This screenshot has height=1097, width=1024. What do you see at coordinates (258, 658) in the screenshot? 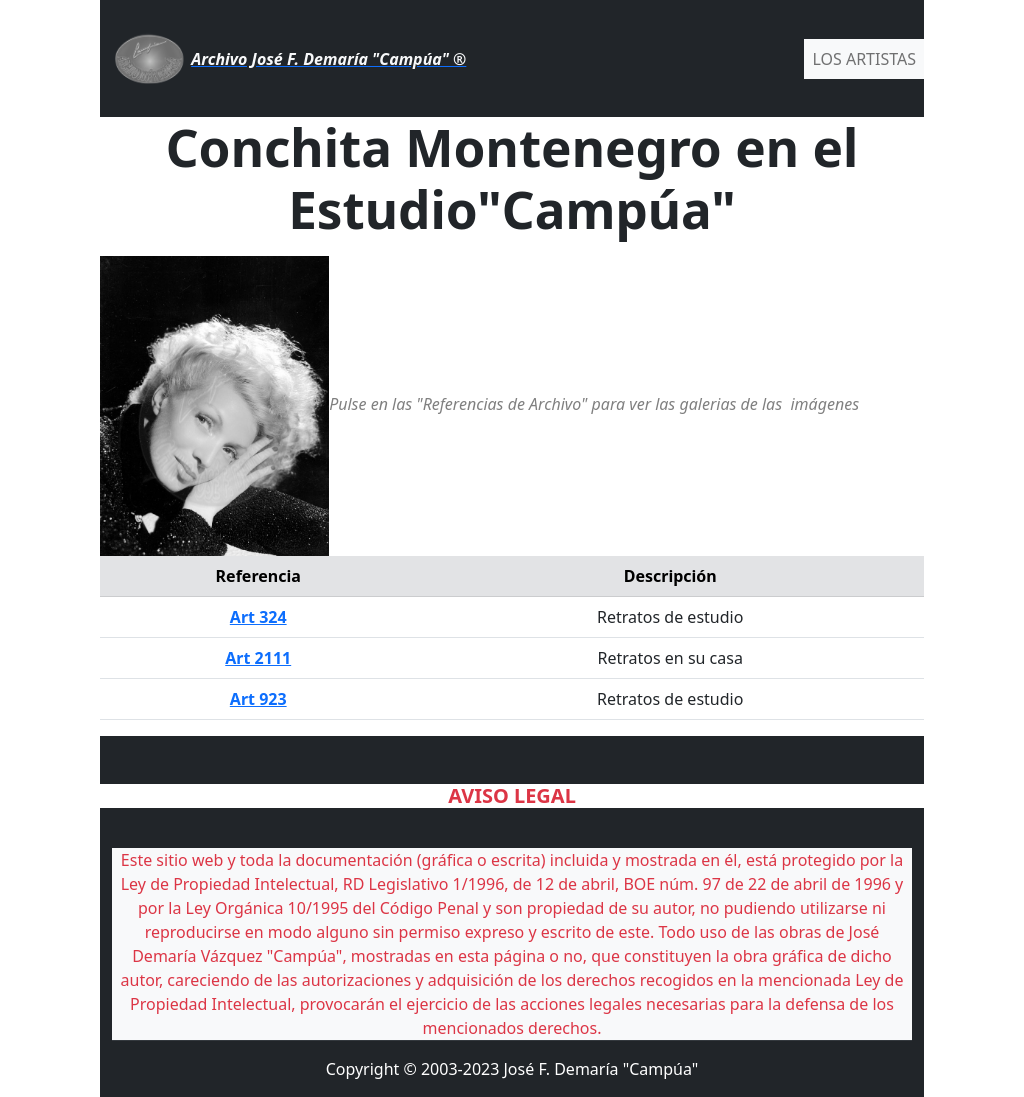
I see `Art 2111` at bounding box center [258, 658].